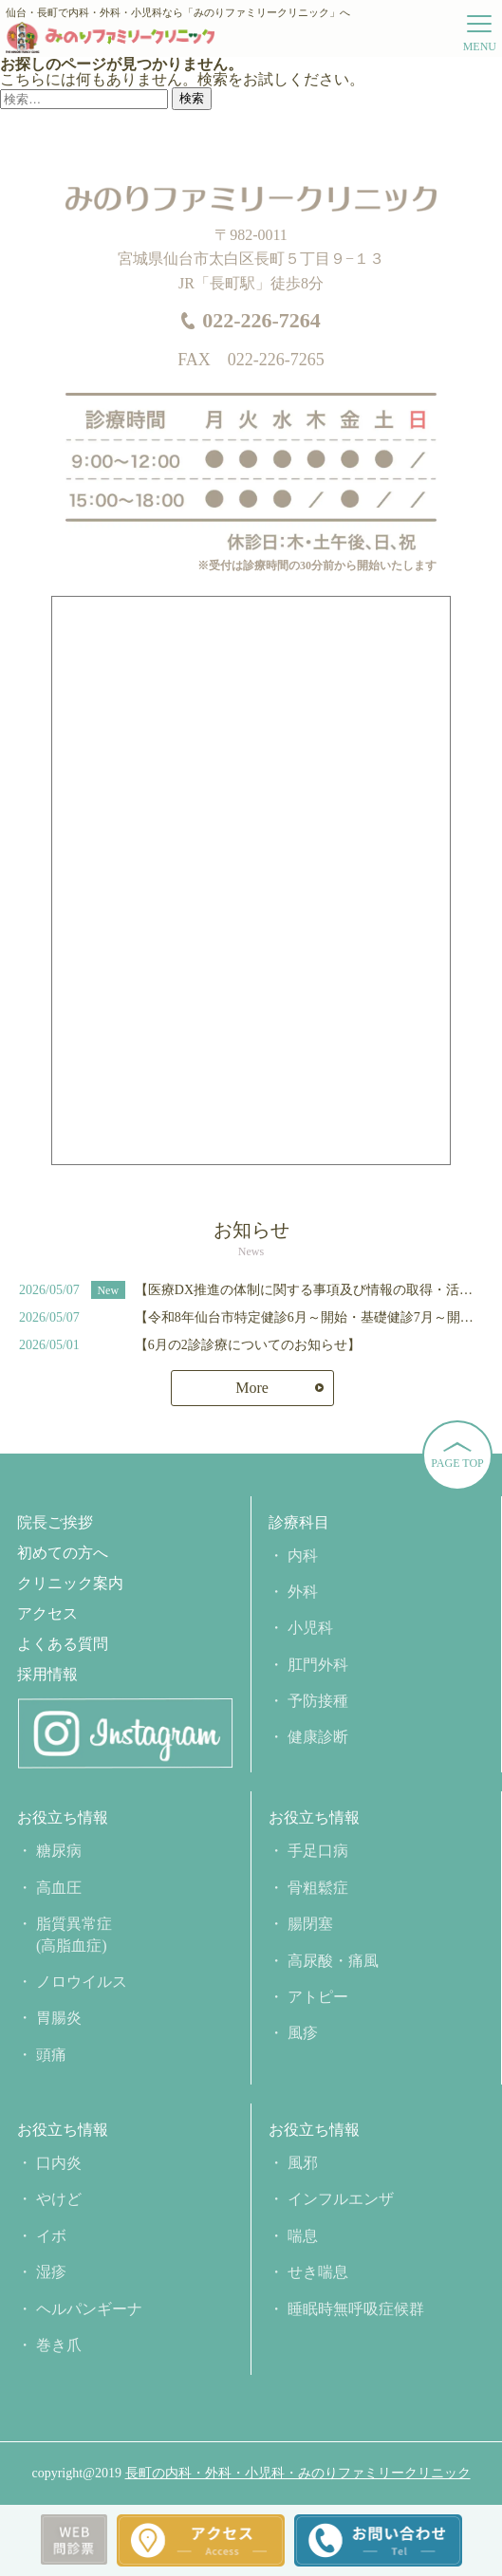  Describe the element at coordinates (47, 1674) in the screenshot. I see `採用情報` at that location.